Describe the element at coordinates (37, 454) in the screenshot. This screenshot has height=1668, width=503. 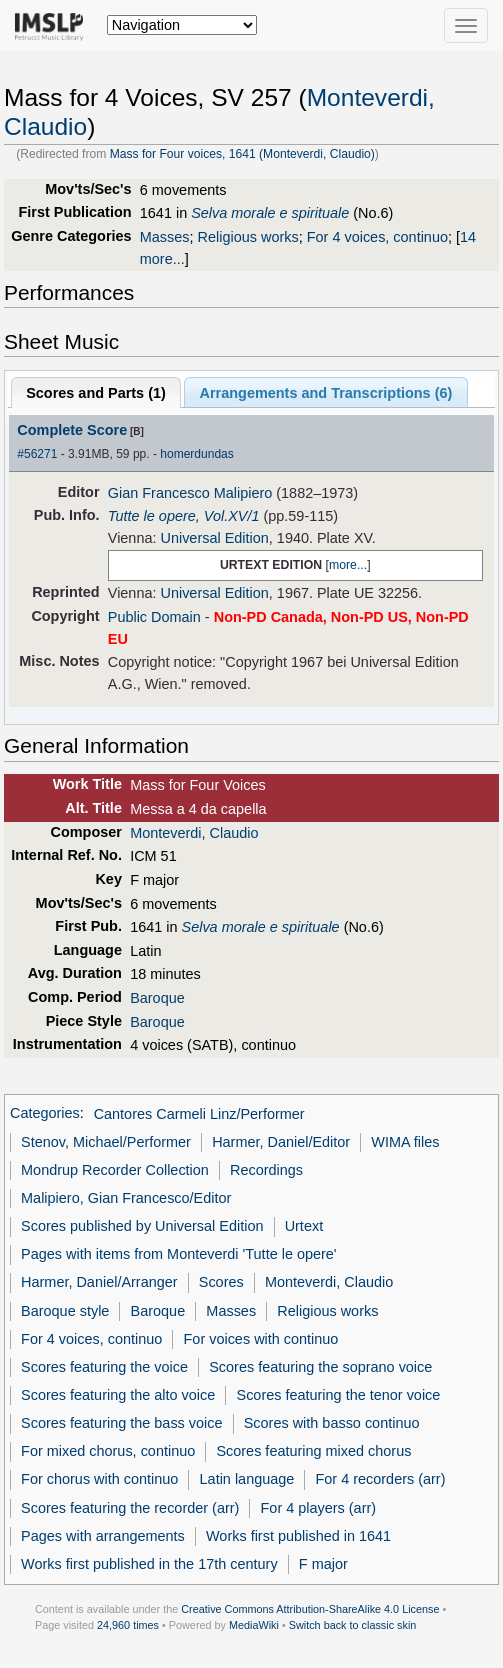
I see `#56271` at that location.